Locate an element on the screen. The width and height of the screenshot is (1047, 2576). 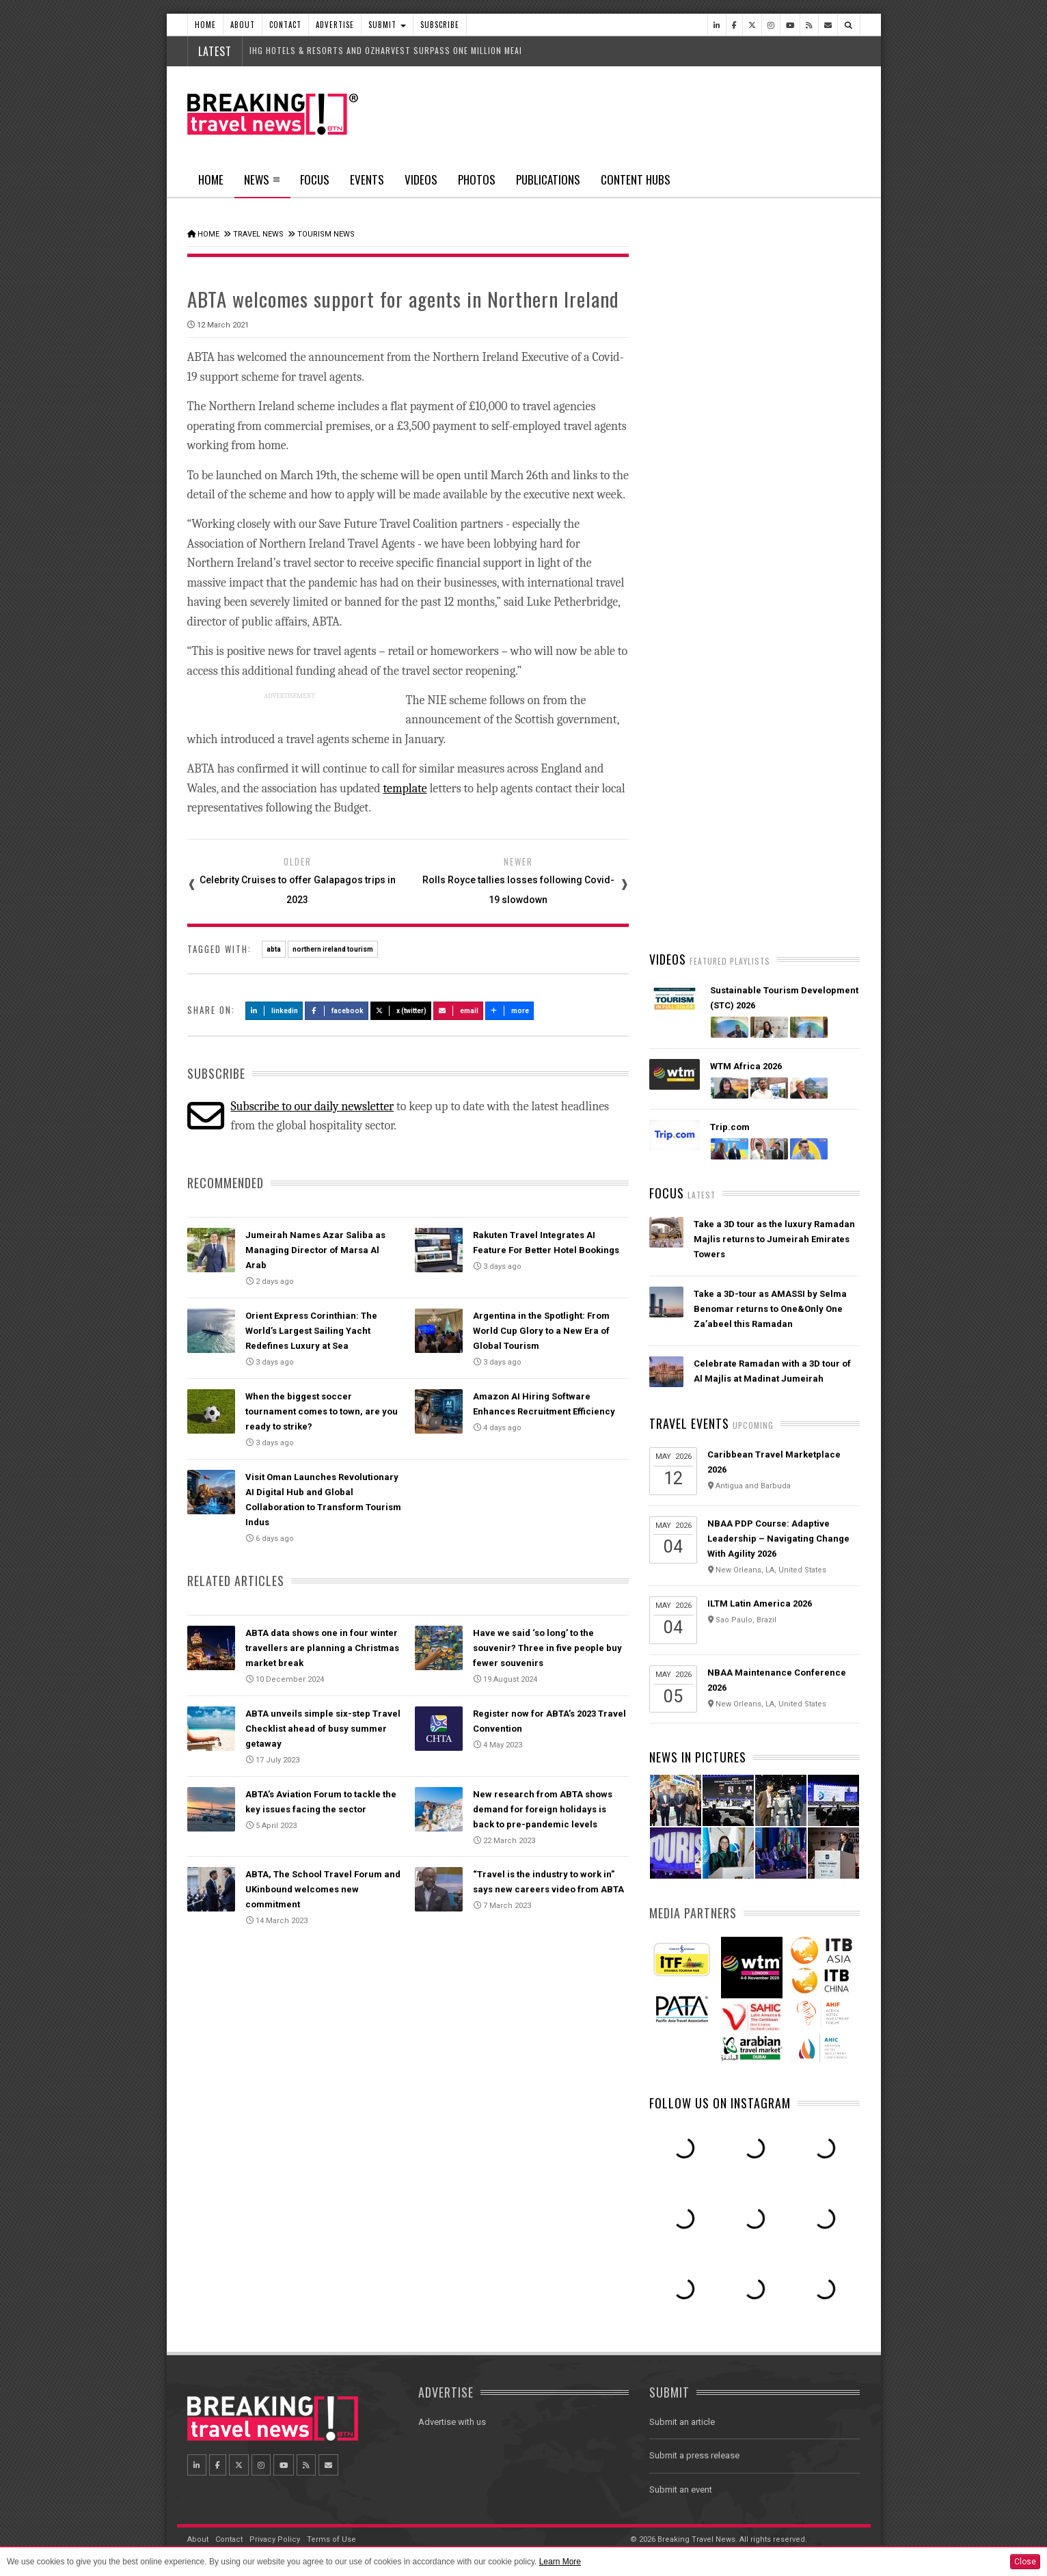
X (Twitter) is located at coordinates (401, 1011).